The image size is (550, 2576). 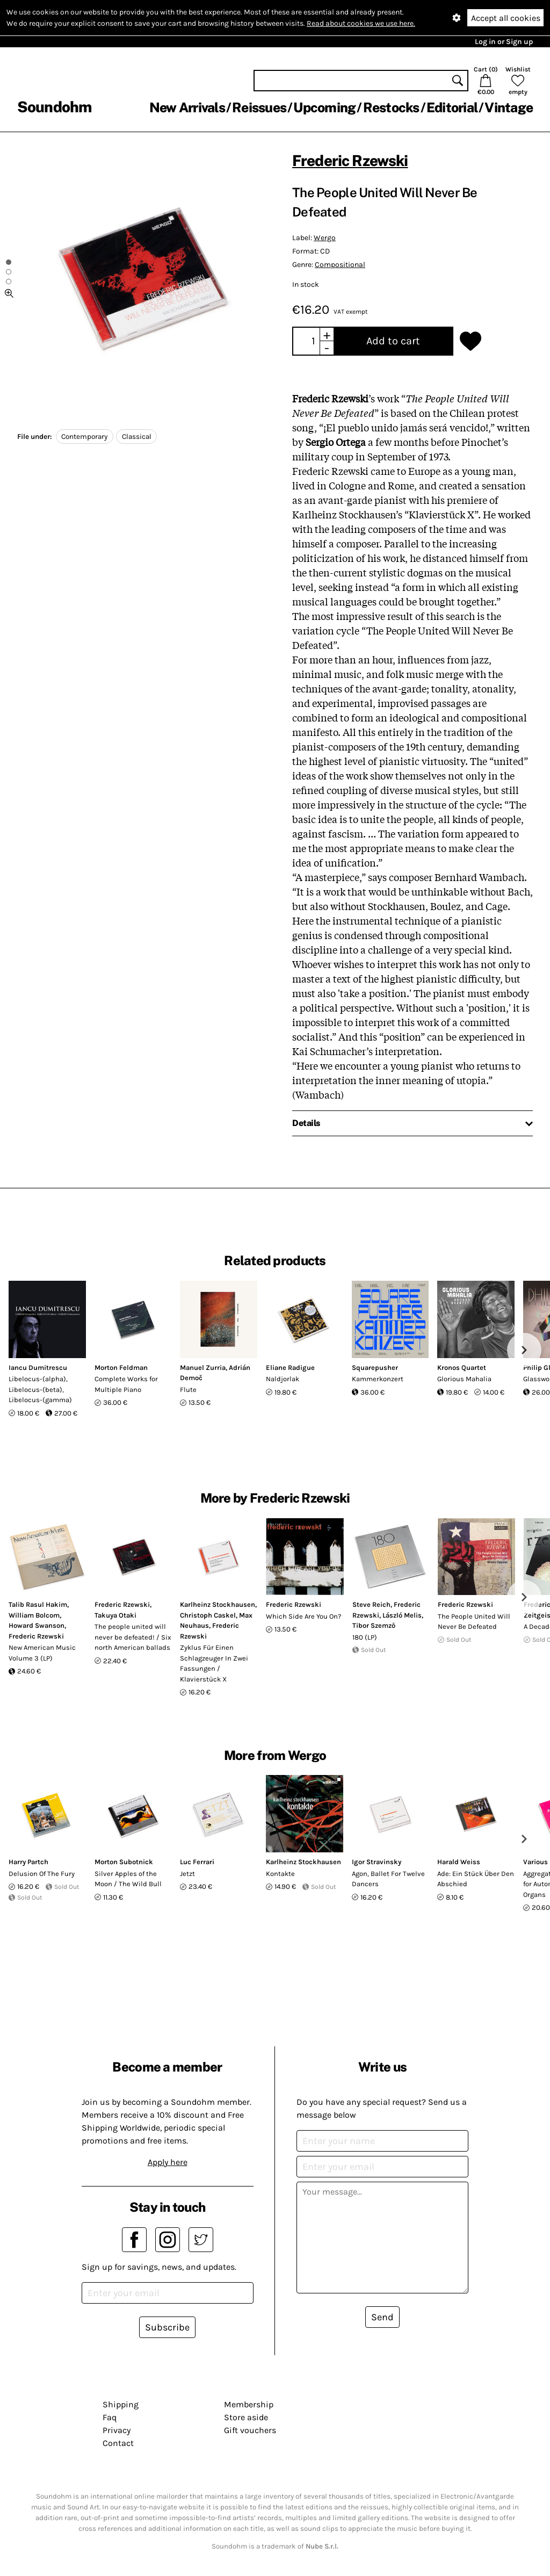 What do you see at coordinates (208, 1615) in the screenshot?
I see `Christoph Caskel` at bounding box center [208, 1615].